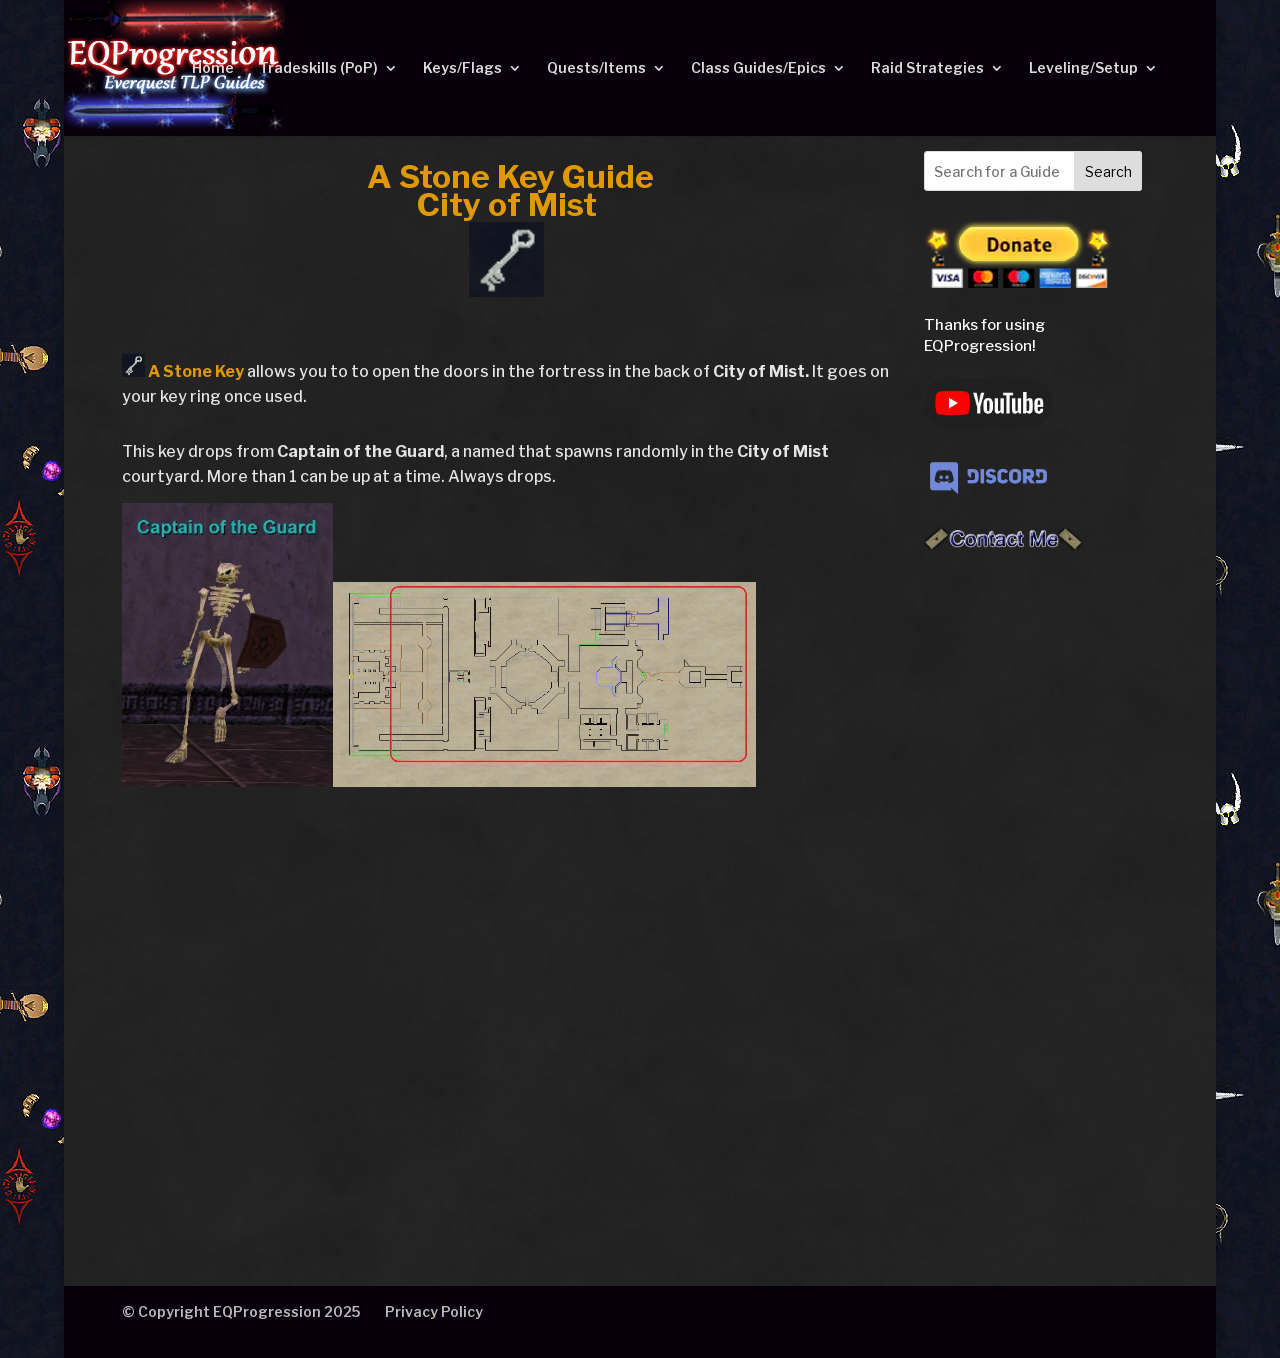 This screenshot has width=1280, height=1358. Describe the element at coordinates (213, 68) in the screenshot. I see `Home` at that location.